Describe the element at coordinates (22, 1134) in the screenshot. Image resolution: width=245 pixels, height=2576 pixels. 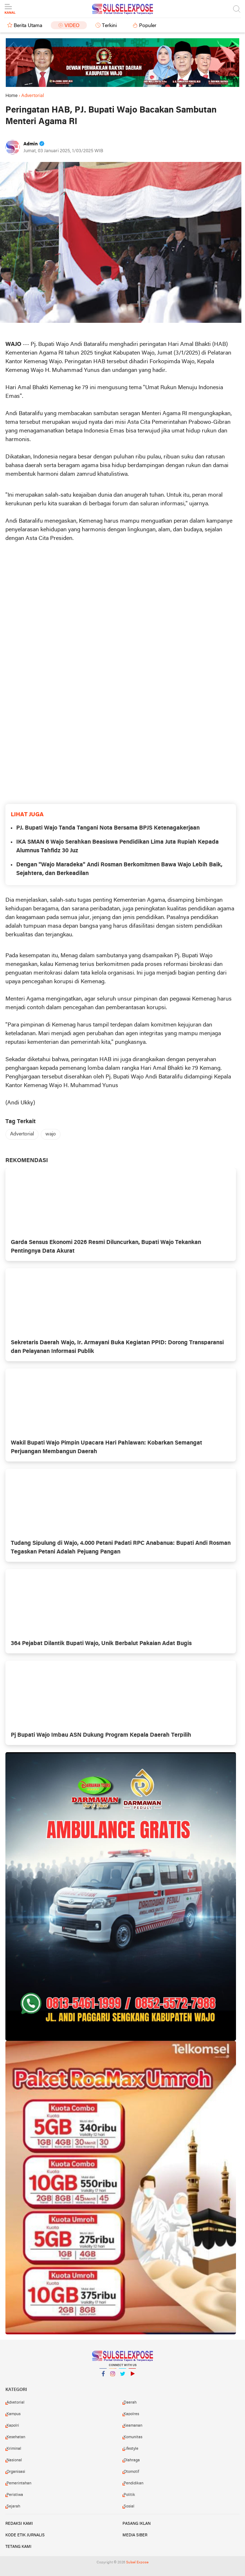
I see `Advertorial` at that location.